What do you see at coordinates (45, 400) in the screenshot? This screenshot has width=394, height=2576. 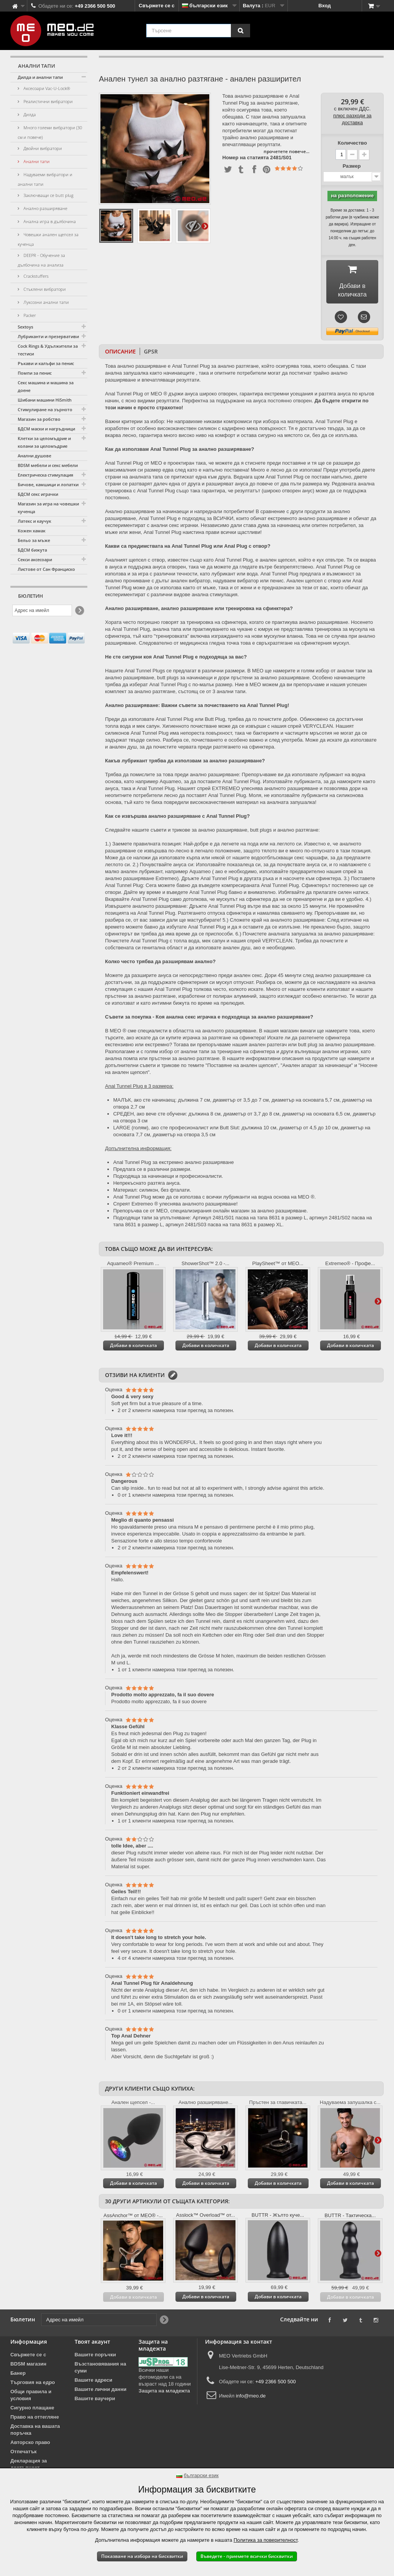 I see `Шибани машини HiSmith` at bounding box center [45, 400].